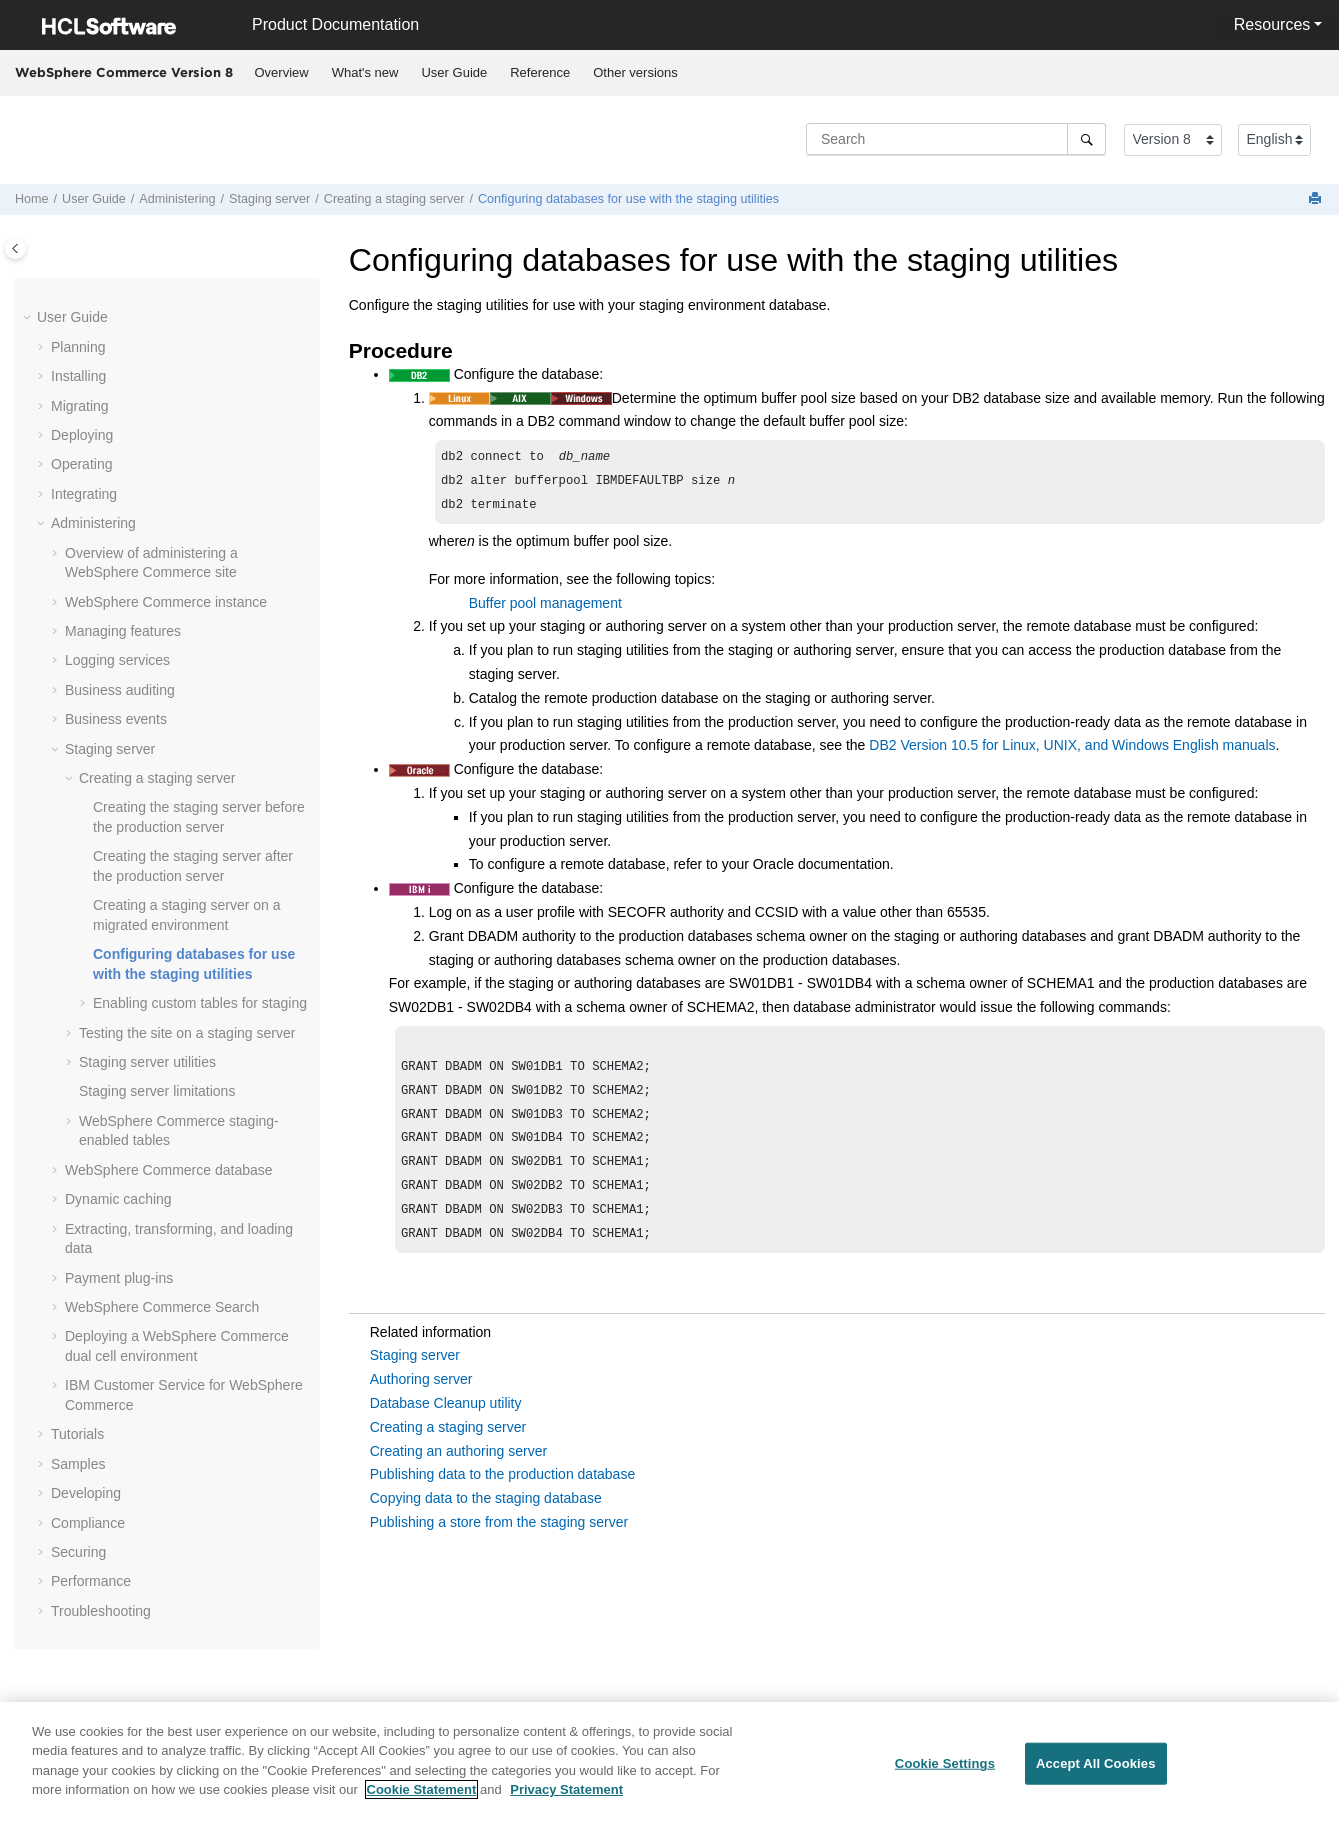 The height and width of the screenshot is (1823, 1339). Describe the element at coordinates (282, 72) in the screenshot. I see `Overview` at that location.